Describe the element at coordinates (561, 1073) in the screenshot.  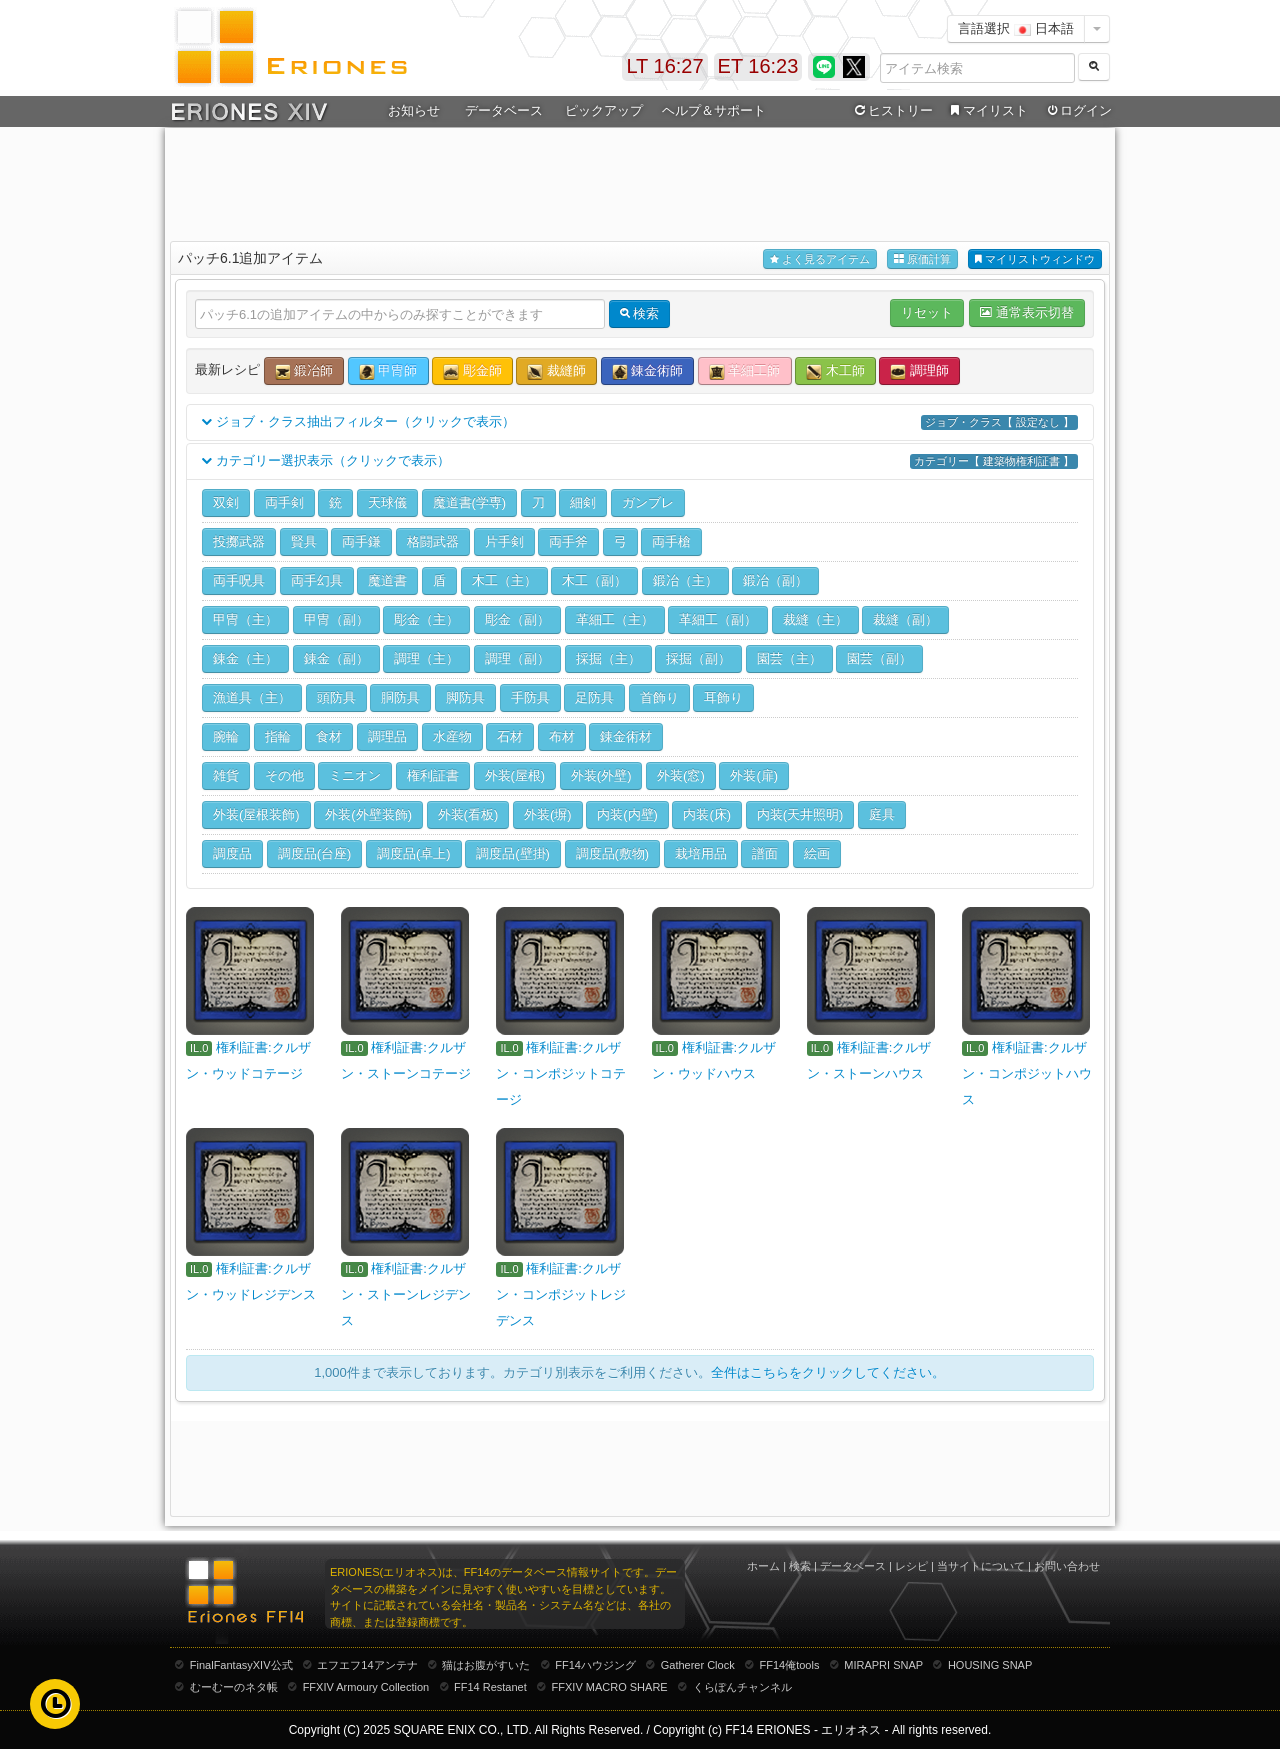
I see `権利証書:クルザン・コンポジットコテージ` at that location.